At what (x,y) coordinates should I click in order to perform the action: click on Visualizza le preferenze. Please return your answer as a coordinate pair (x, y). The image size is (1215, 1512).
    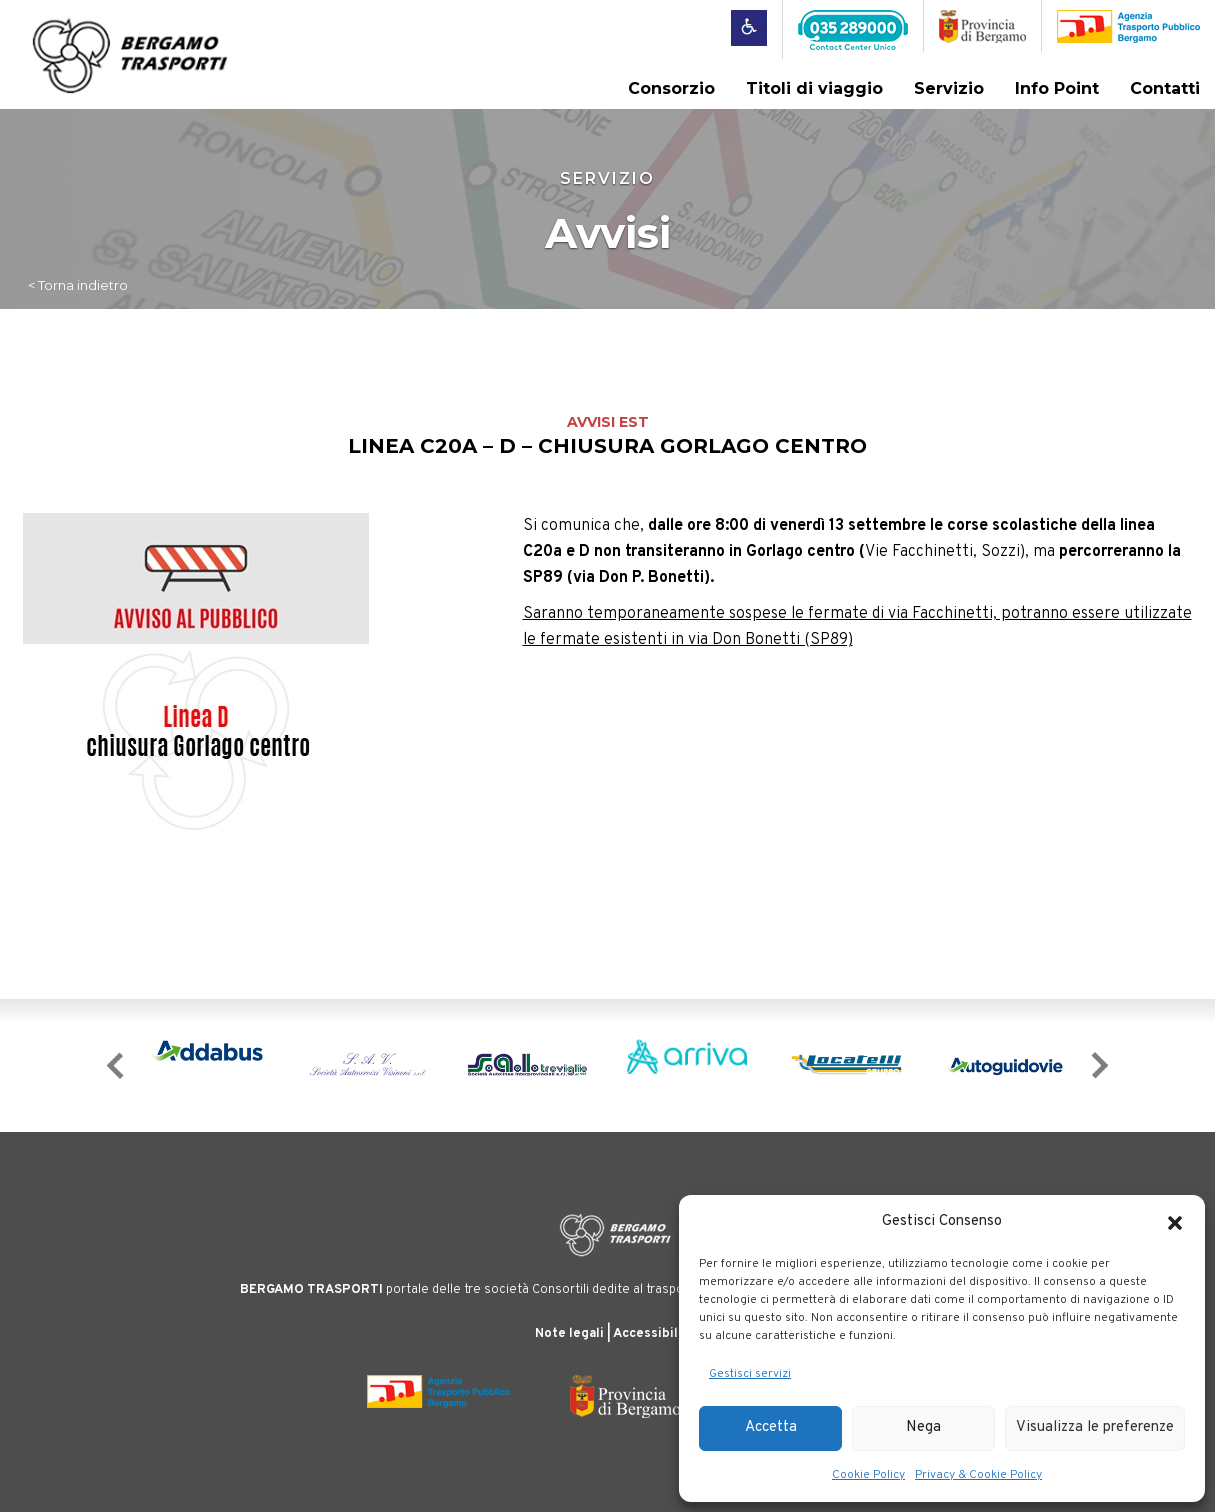
    Looking at the image, I should click on (1095, 1427).